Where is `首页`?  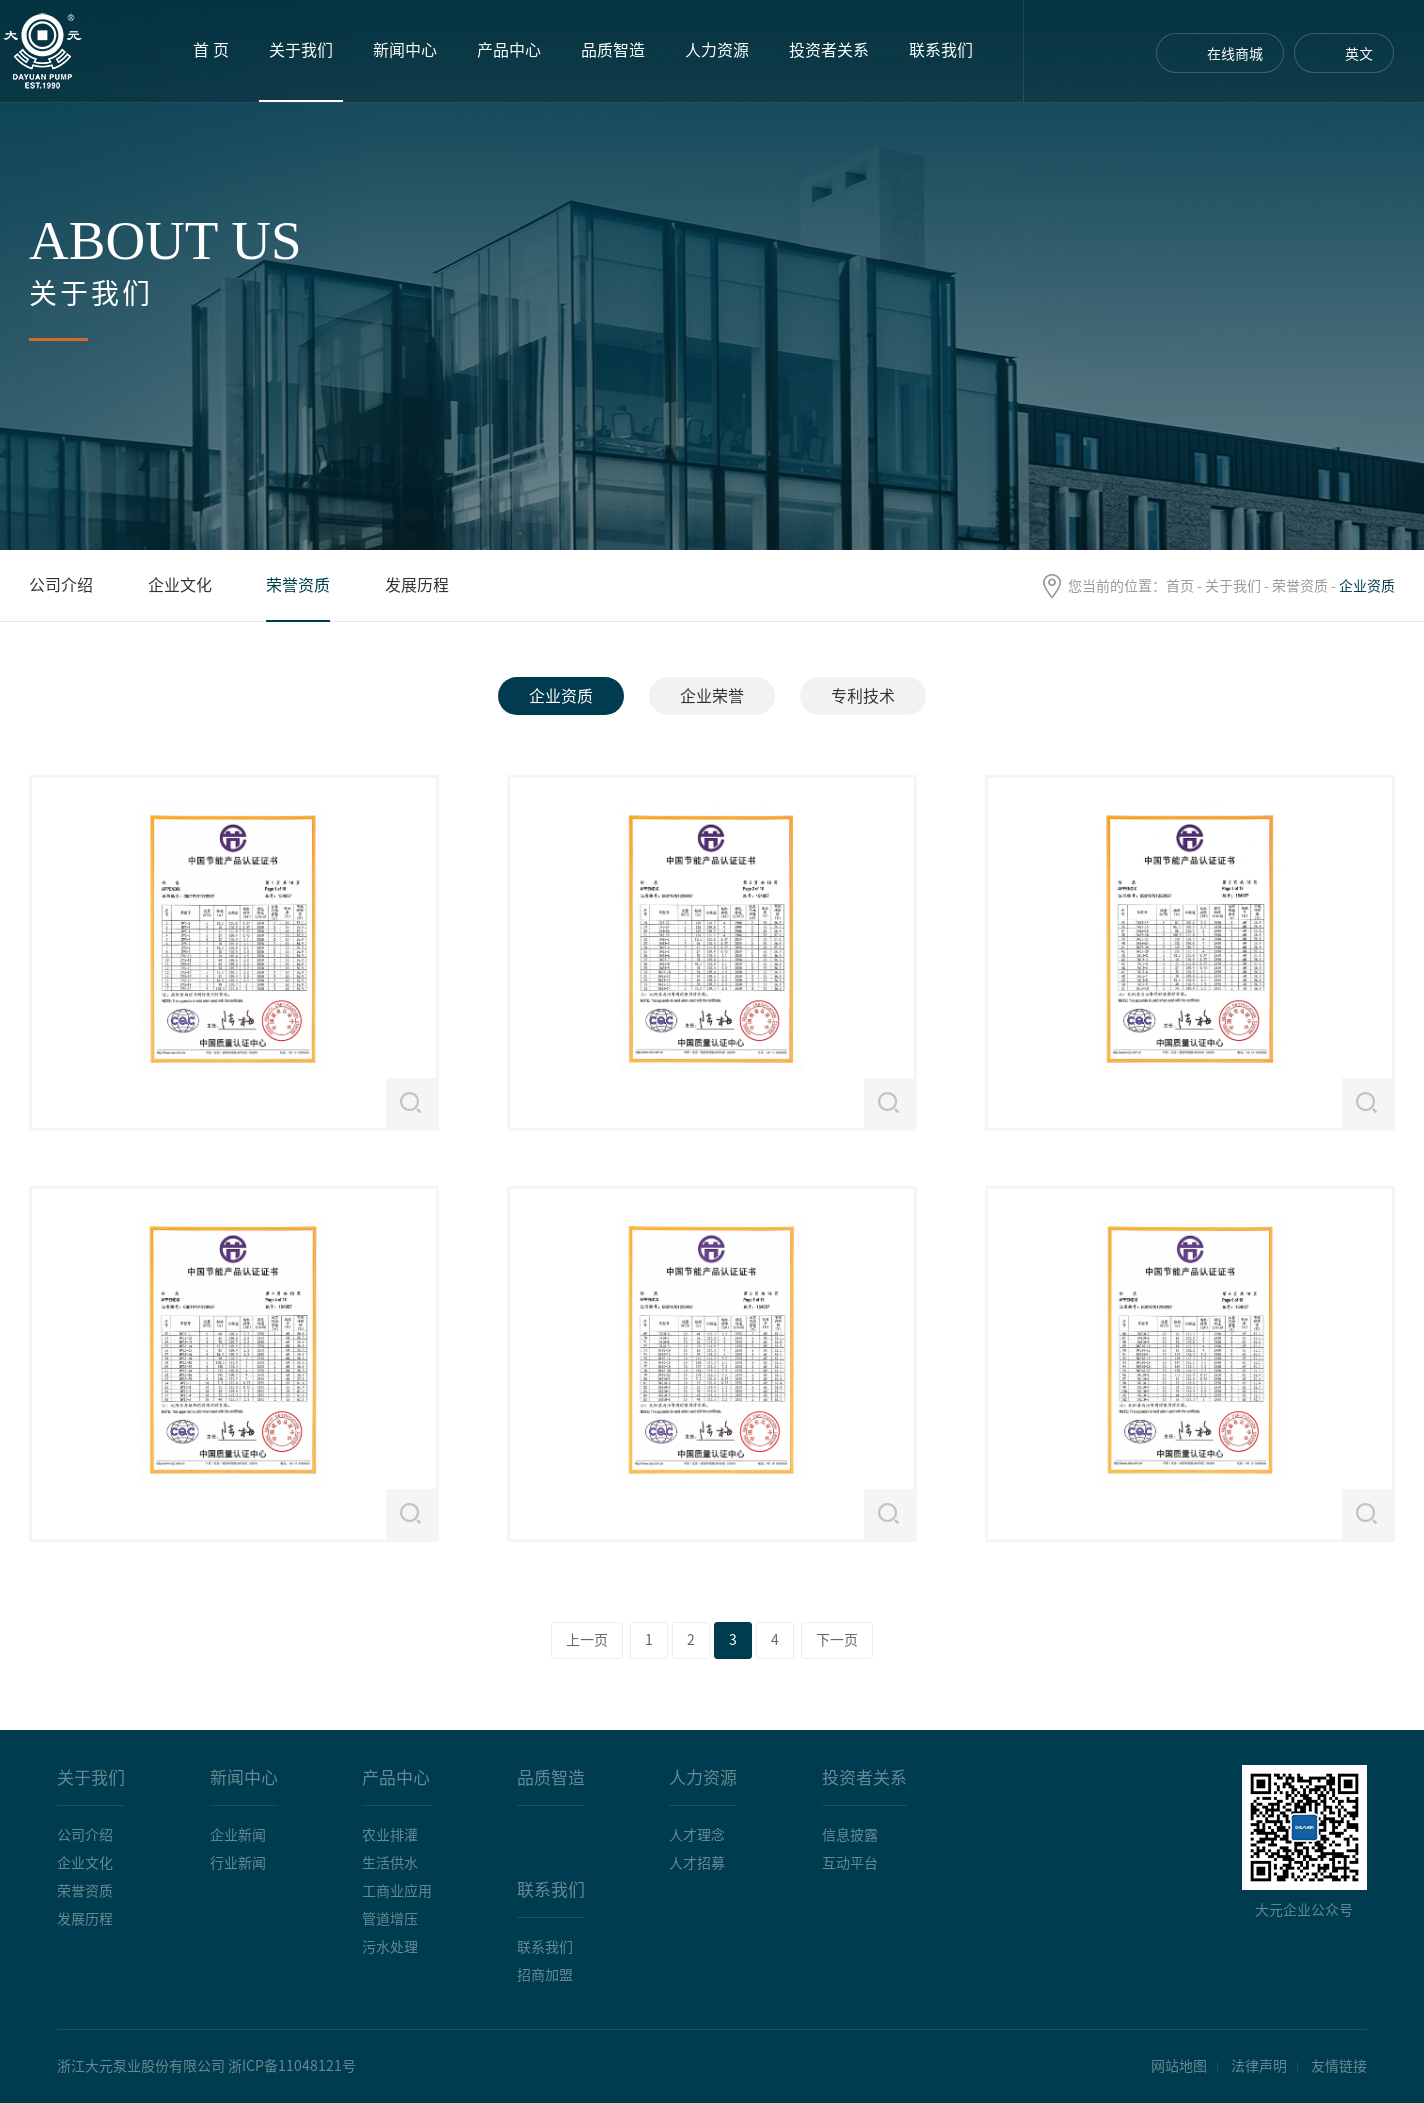
首页 is located at coordinates (1180, 586).